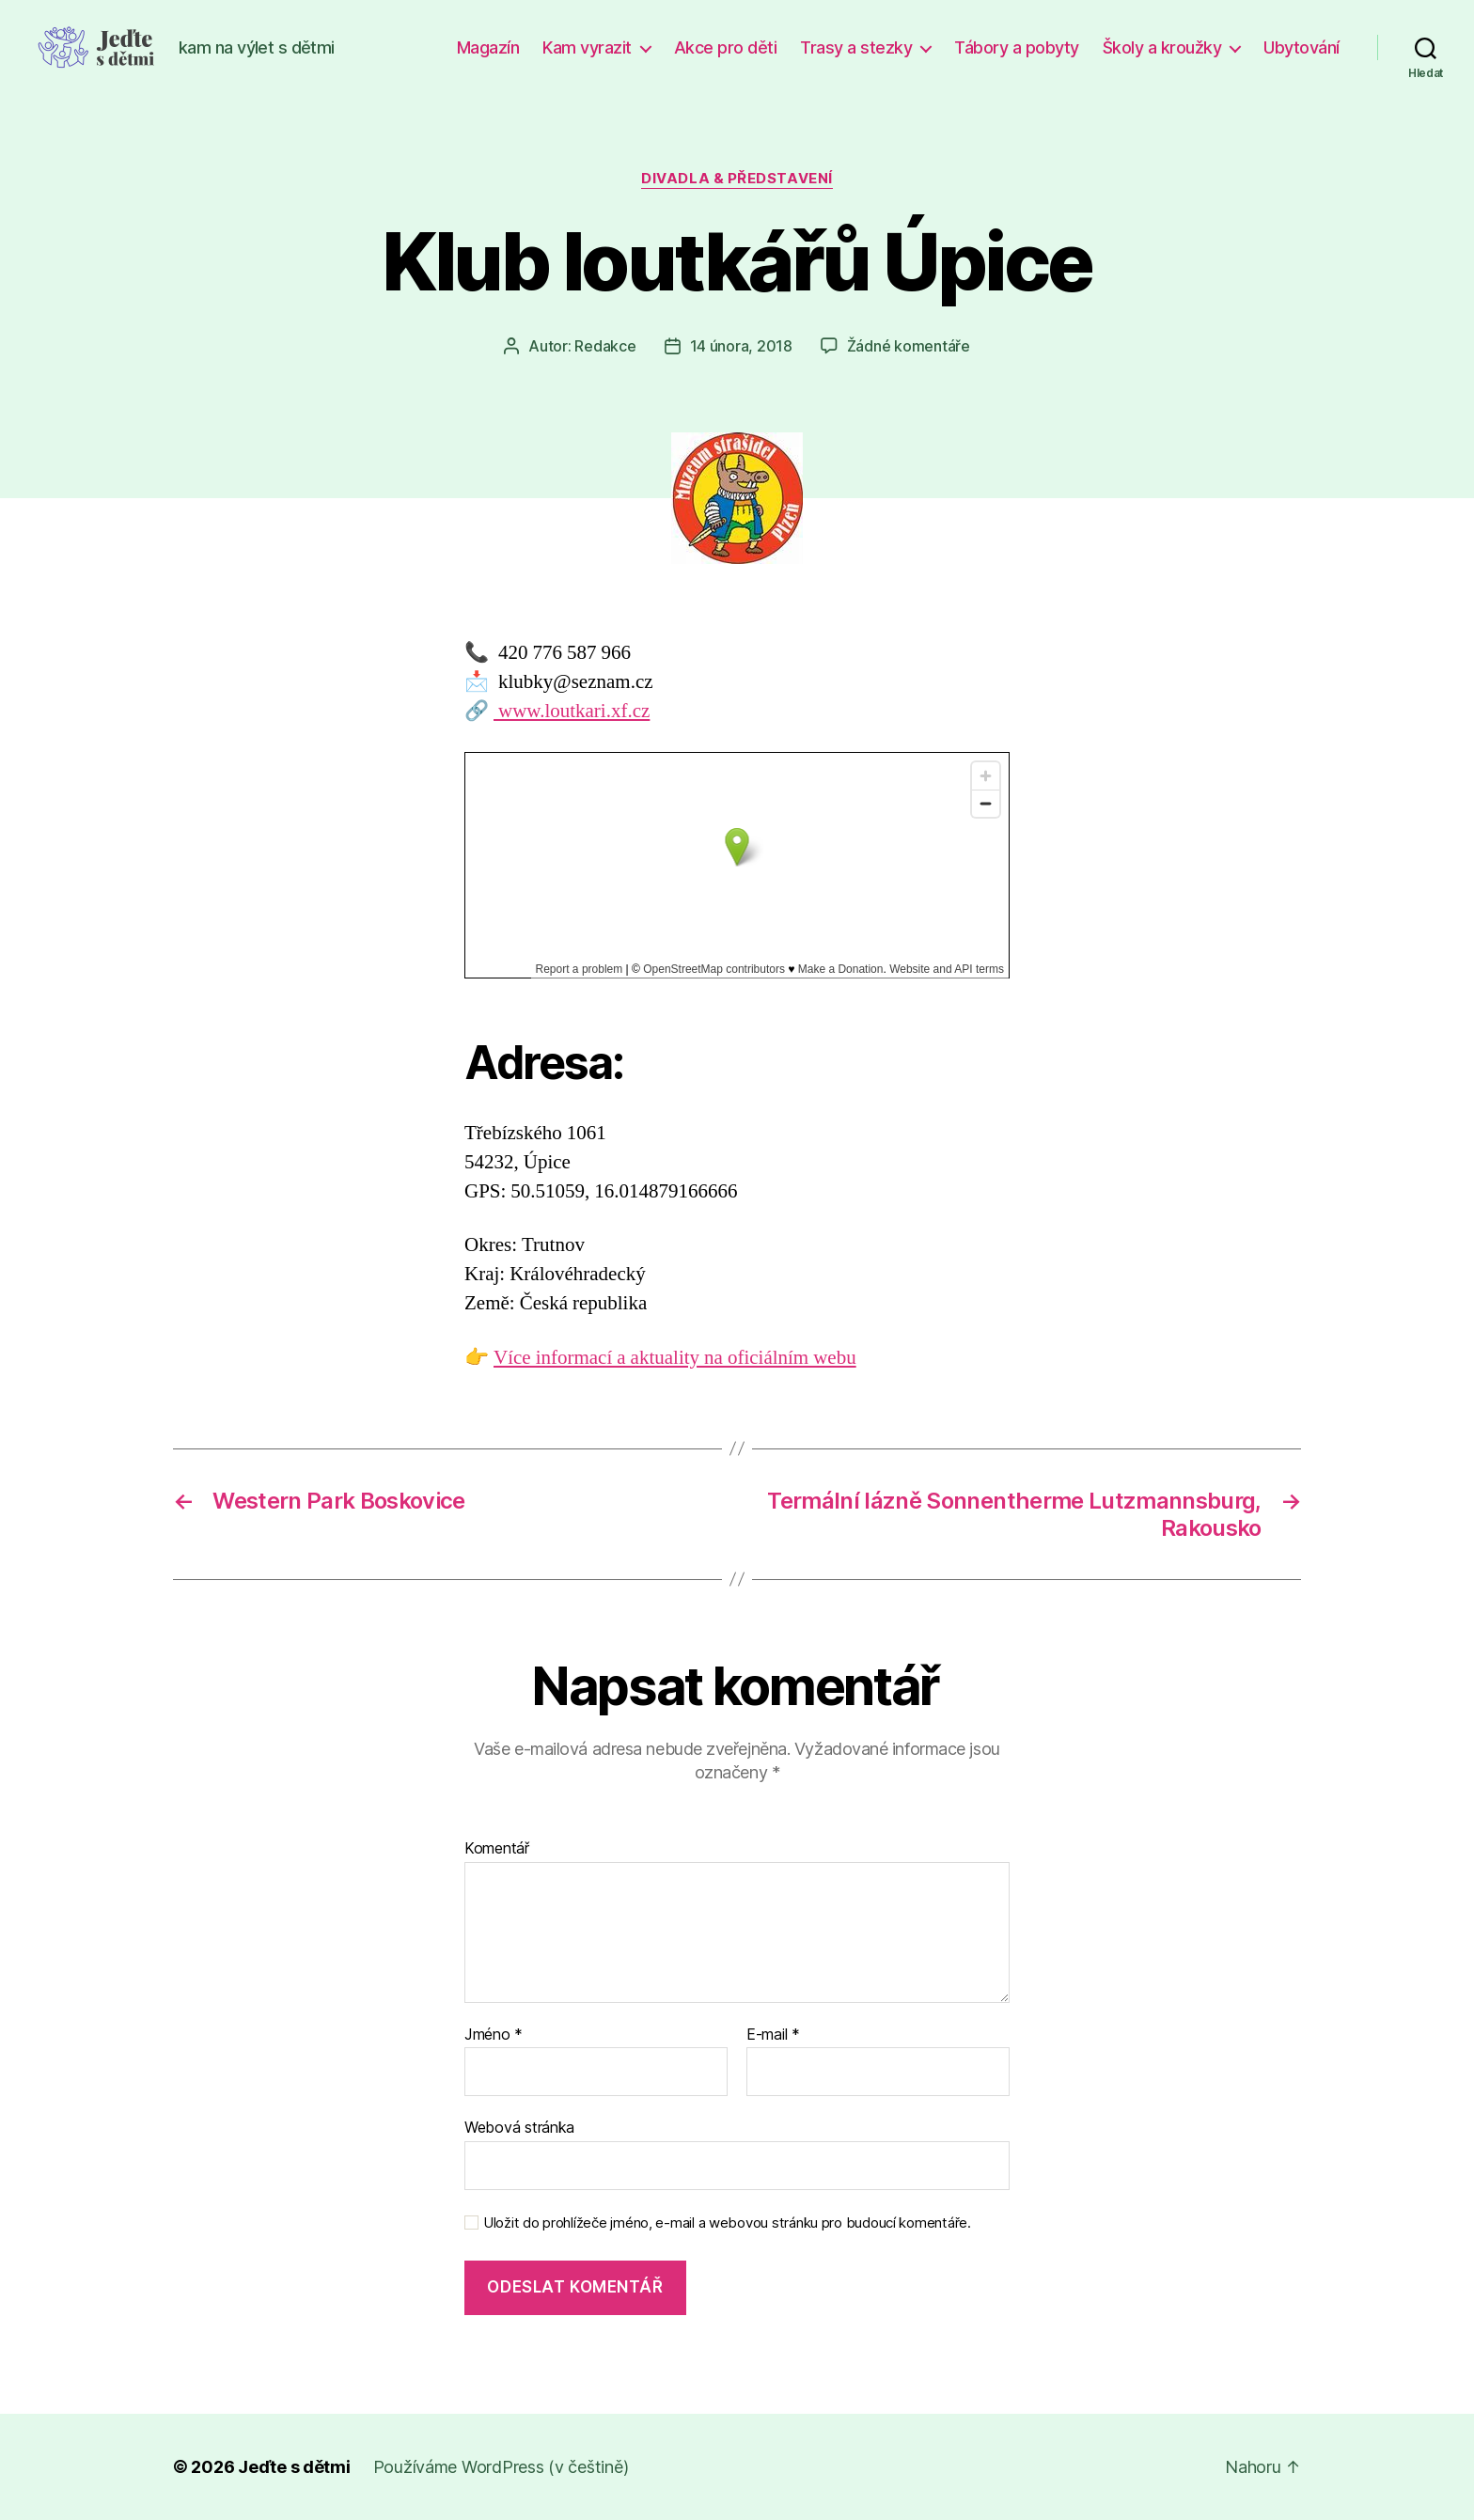 The height and width of the screenshot is (2520, 1474). What do you see at coordinates (572, 711) in the screenshot?
I see `www.loutkari.xf.cz` at bounding box center [572, 711].